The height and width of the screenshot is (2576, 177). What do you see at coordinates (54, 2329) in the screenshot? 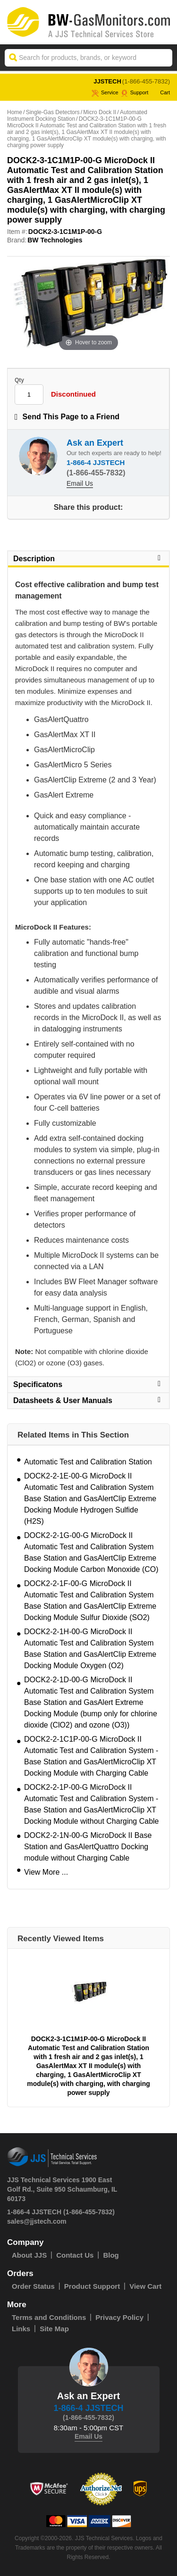
I see `Site Map` at bounding box center [54, 2329].